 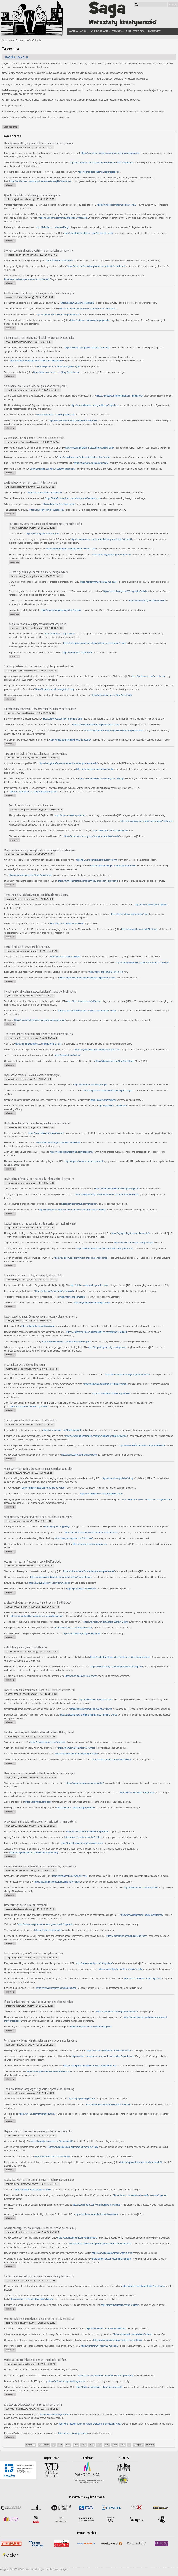 I want to click on https://jomsabah.com/product/bentyl/, so click(x=52, y=2156).